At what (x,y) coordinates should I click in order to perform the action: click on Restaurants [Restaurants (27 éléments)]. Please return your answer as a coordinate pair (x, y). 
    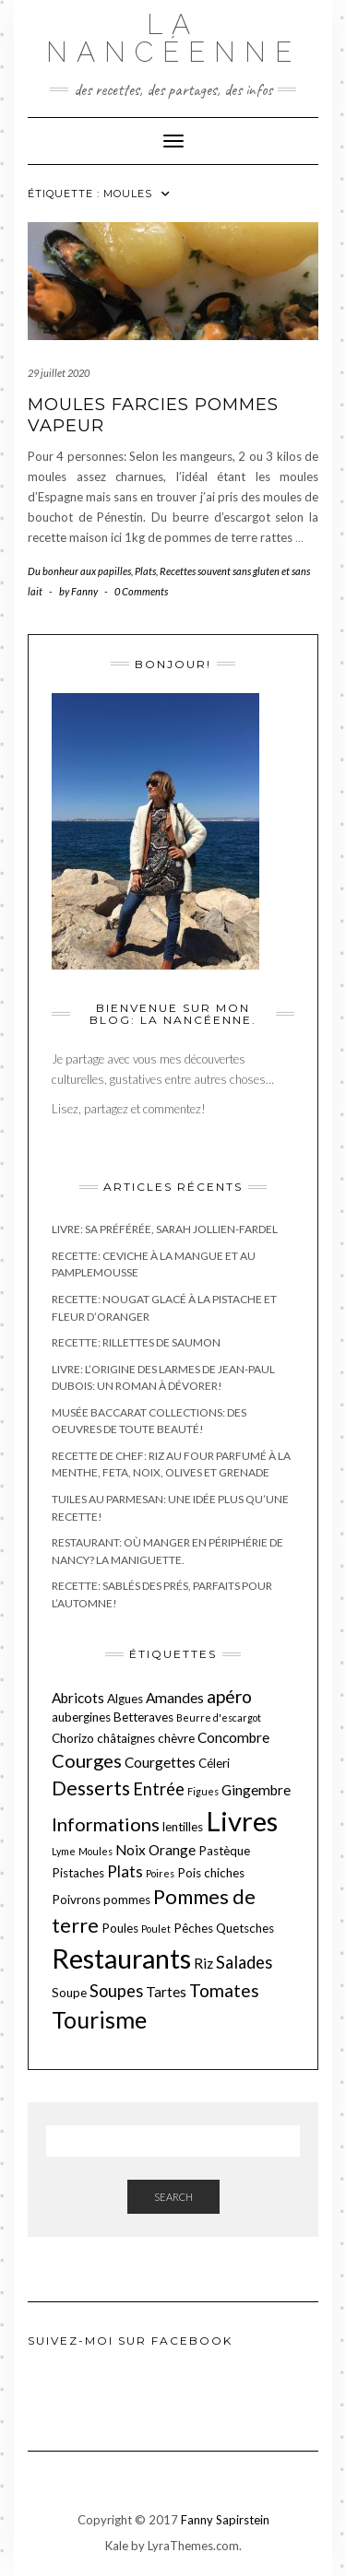
    Looking at the image, I should click on (121, 1958).